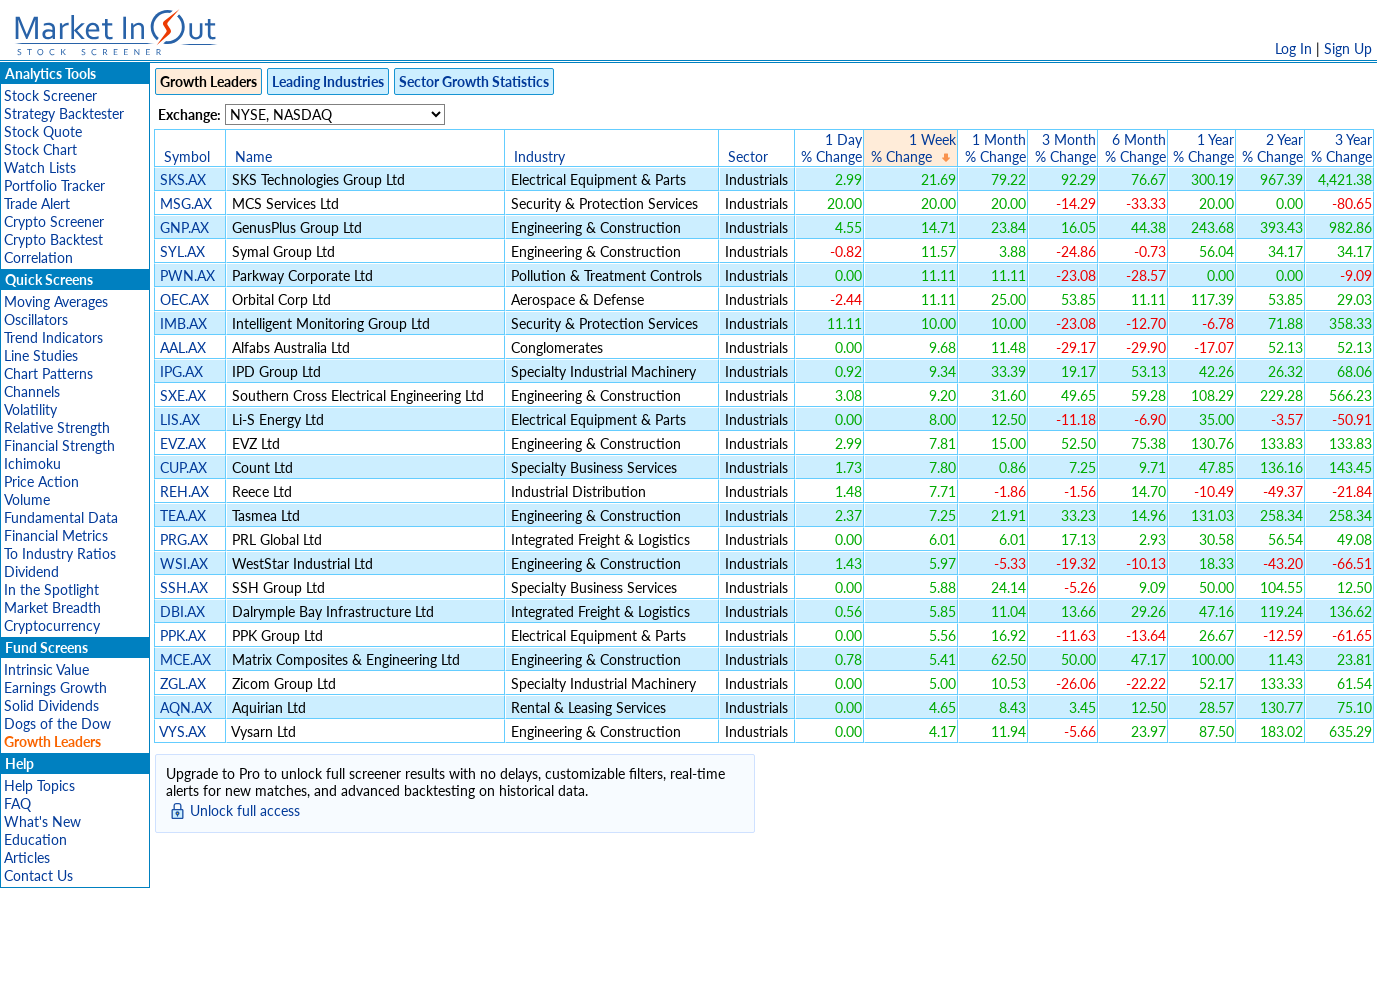 This screenshot has width=1377, height=992. Describe the element at coordinates (183, 347) in the screenshot. I see `AAL.AX` at that location.